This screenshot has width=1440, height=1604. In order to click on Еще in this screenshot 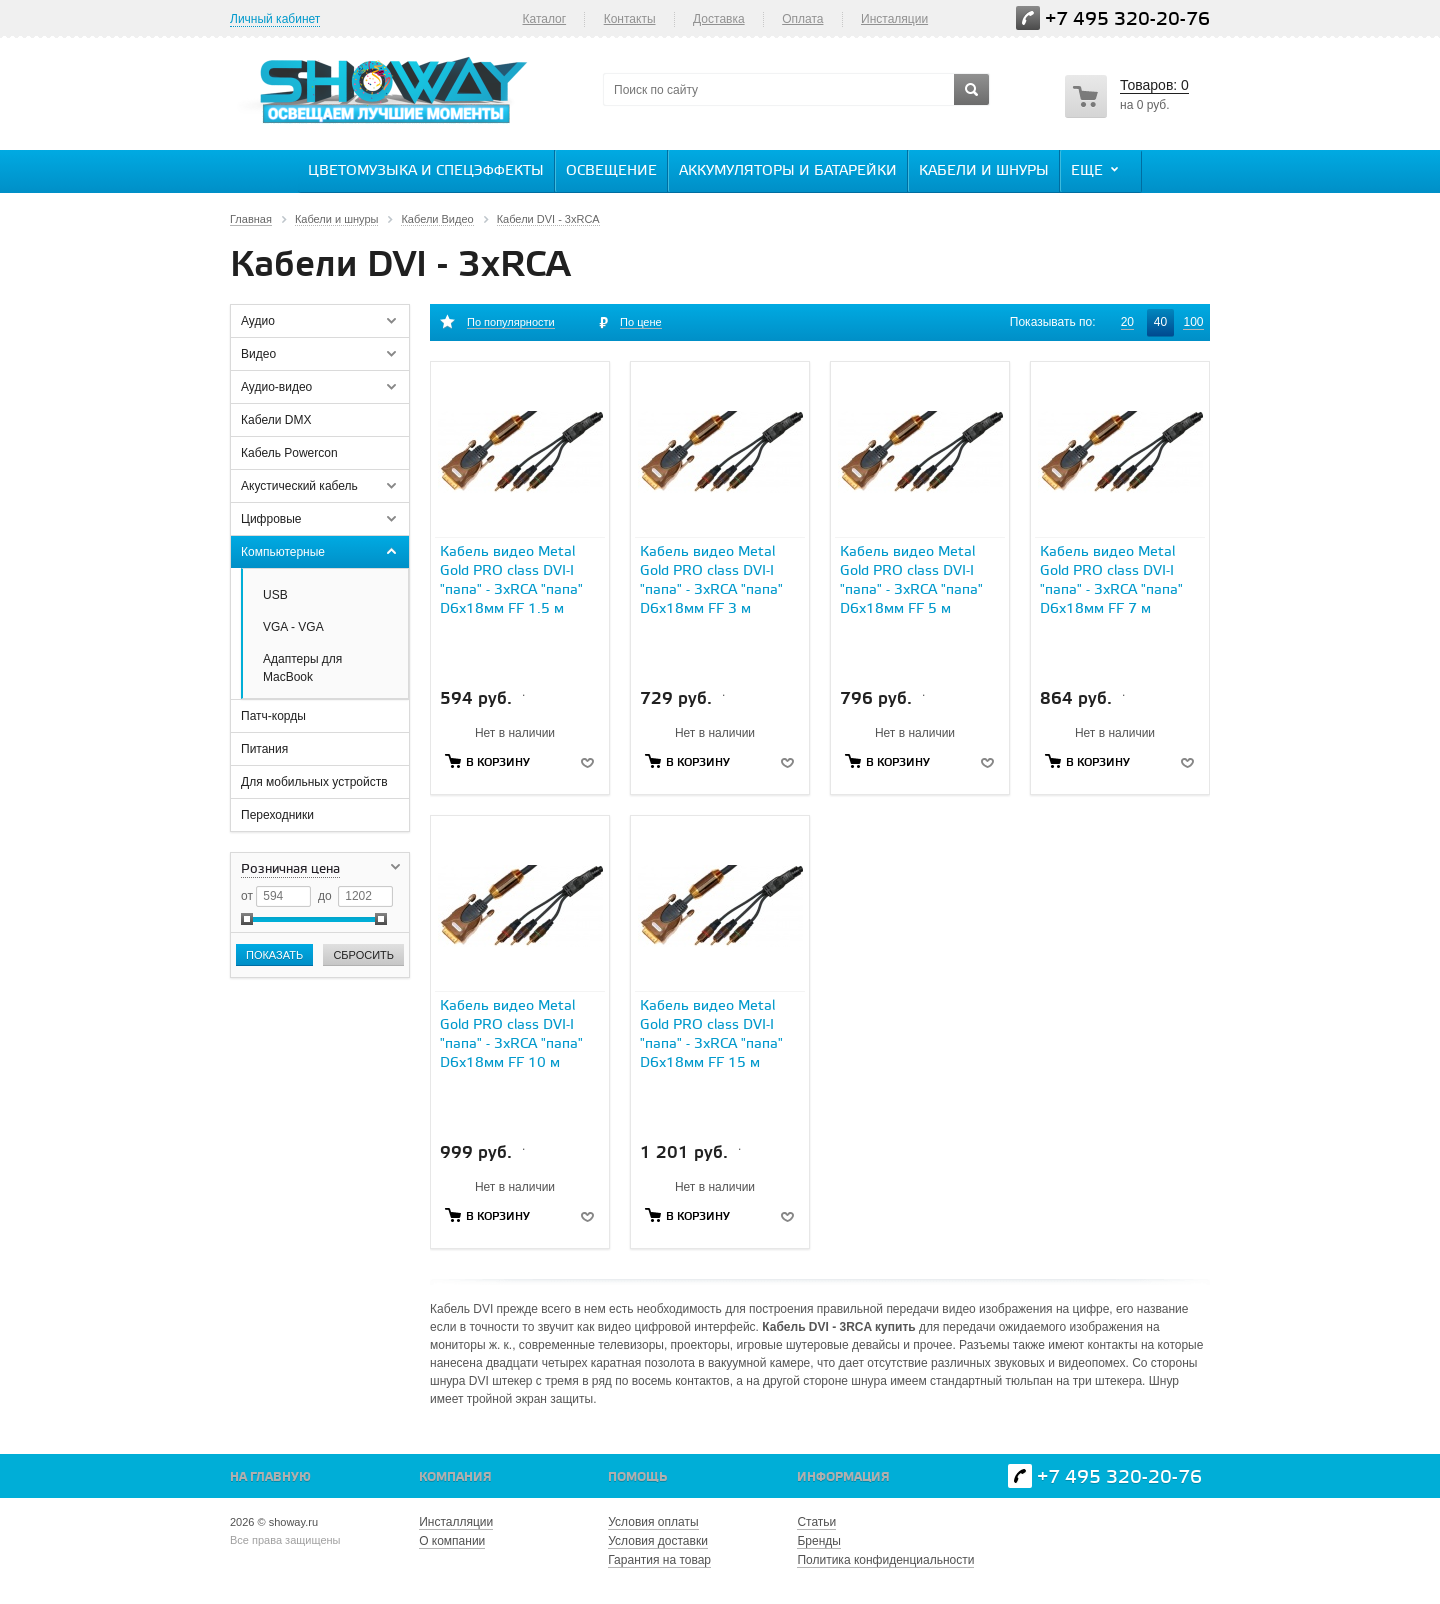, I will do `click(1097, 170)`.